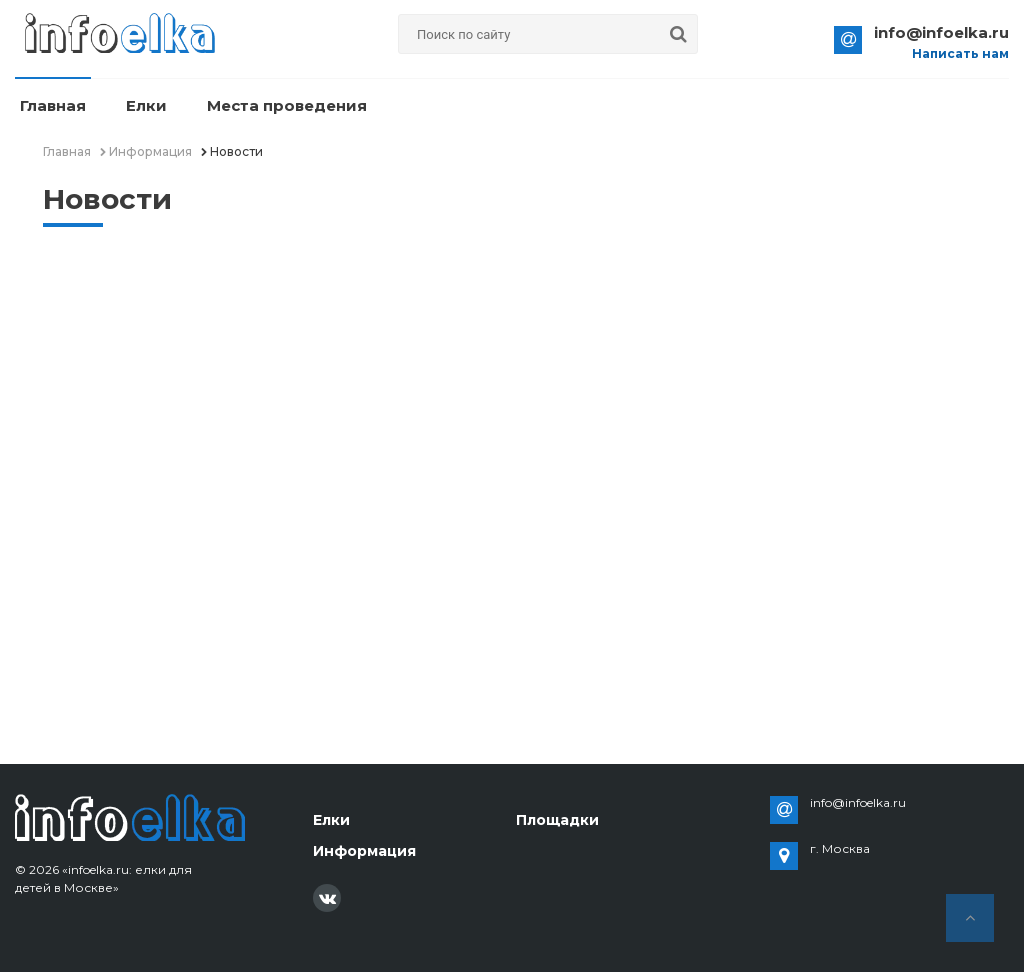 Image resolution: width=1024 pixels, height=972 pixels. Describe the element at coordinates (364, 851) in the screenshot. I see `Информация` at that location.